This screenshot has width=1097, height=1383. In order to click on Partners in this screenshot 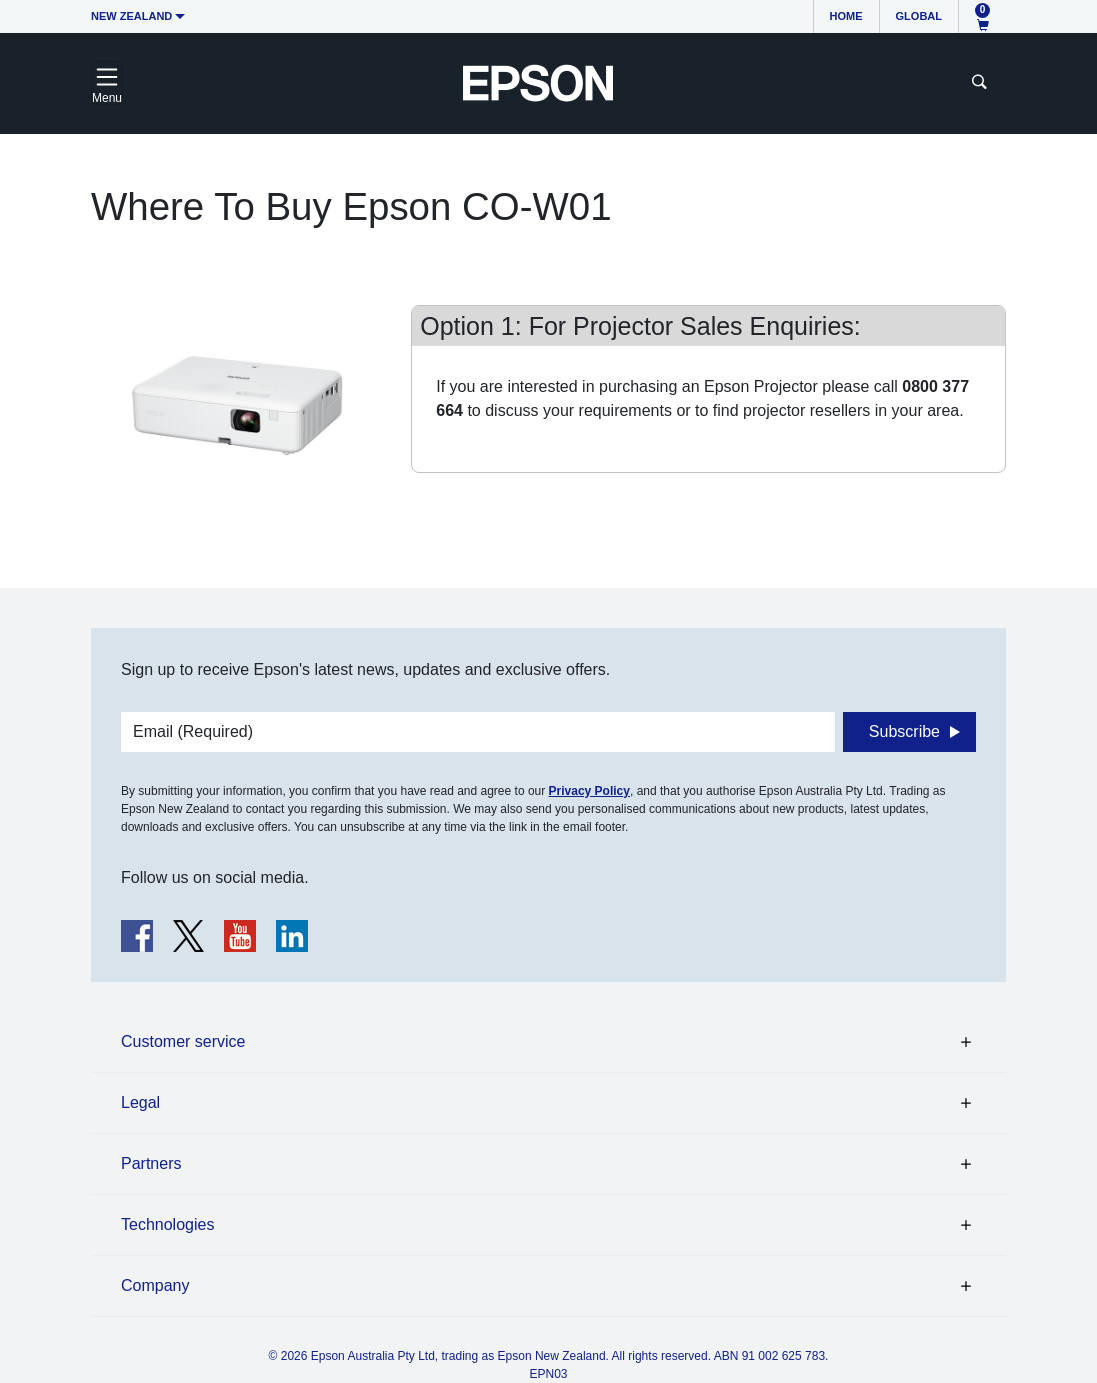, I will do `click(151, 1163)`.